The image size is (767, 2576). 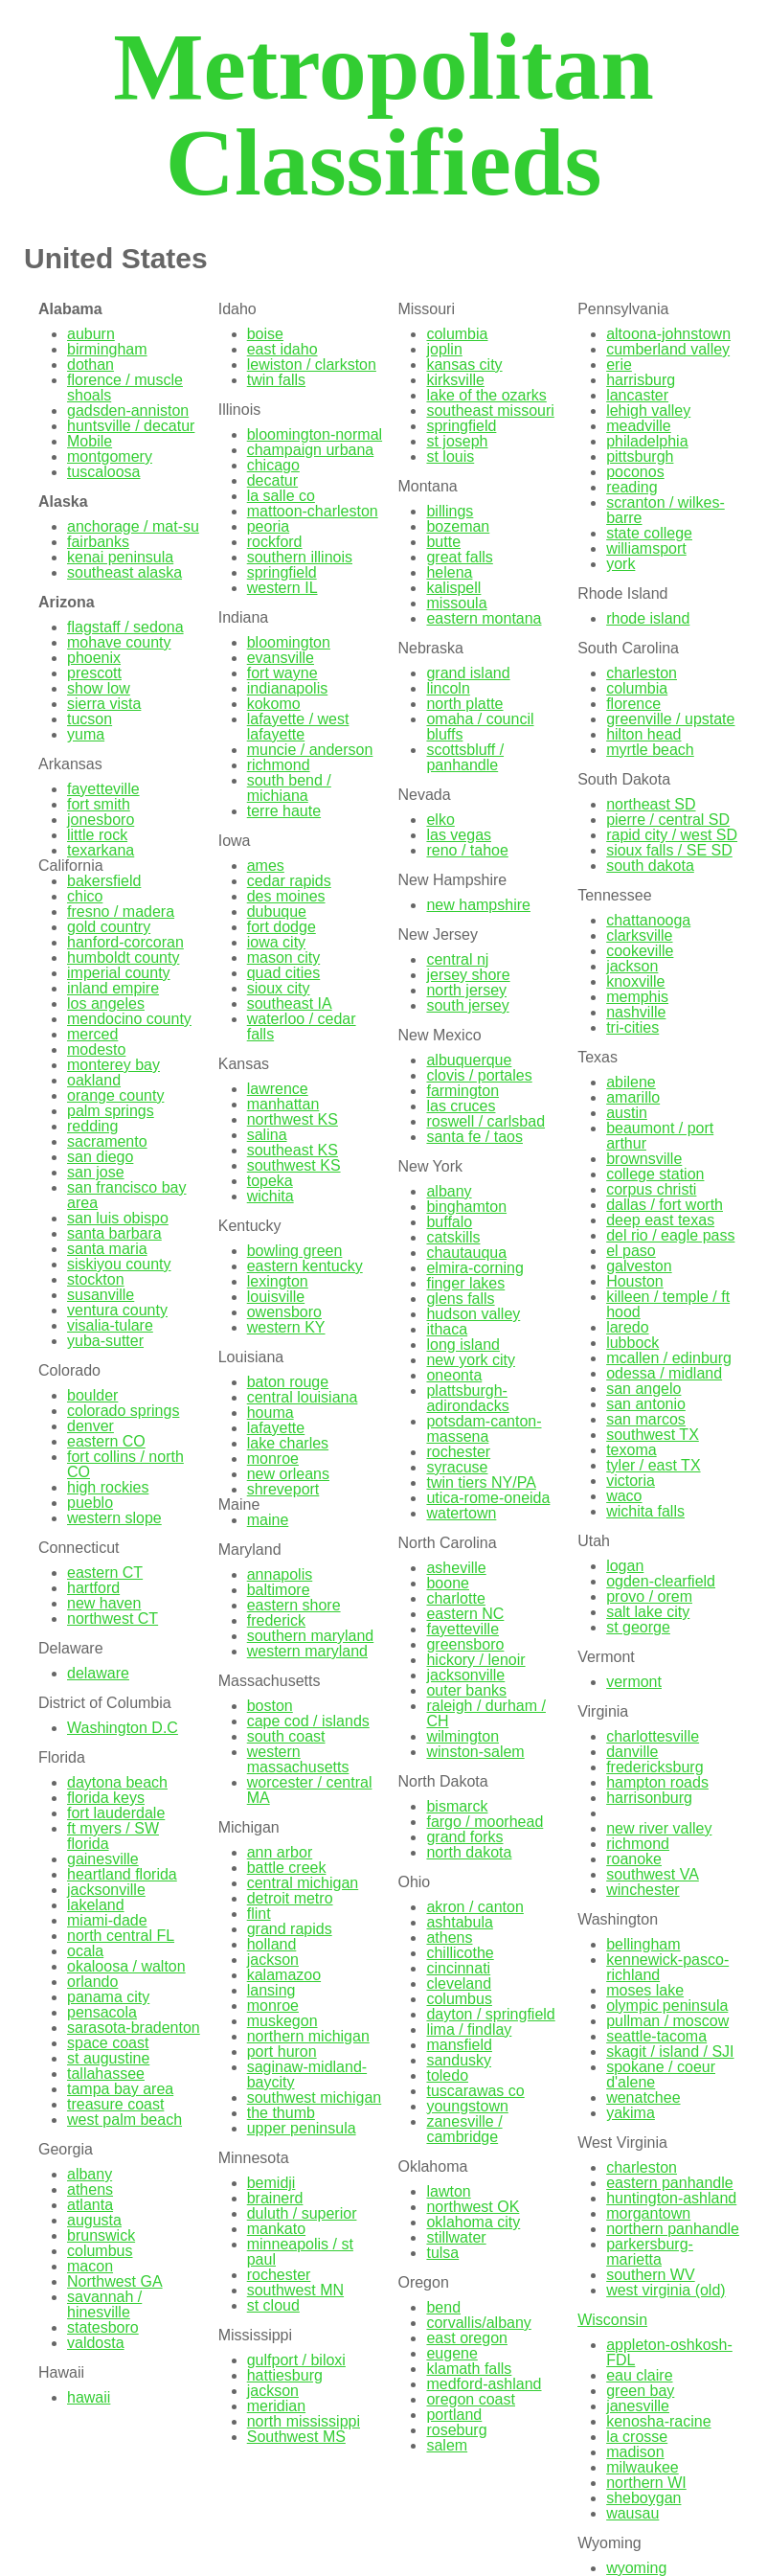 I want to click on modesto, so click(x=96, y=1049).